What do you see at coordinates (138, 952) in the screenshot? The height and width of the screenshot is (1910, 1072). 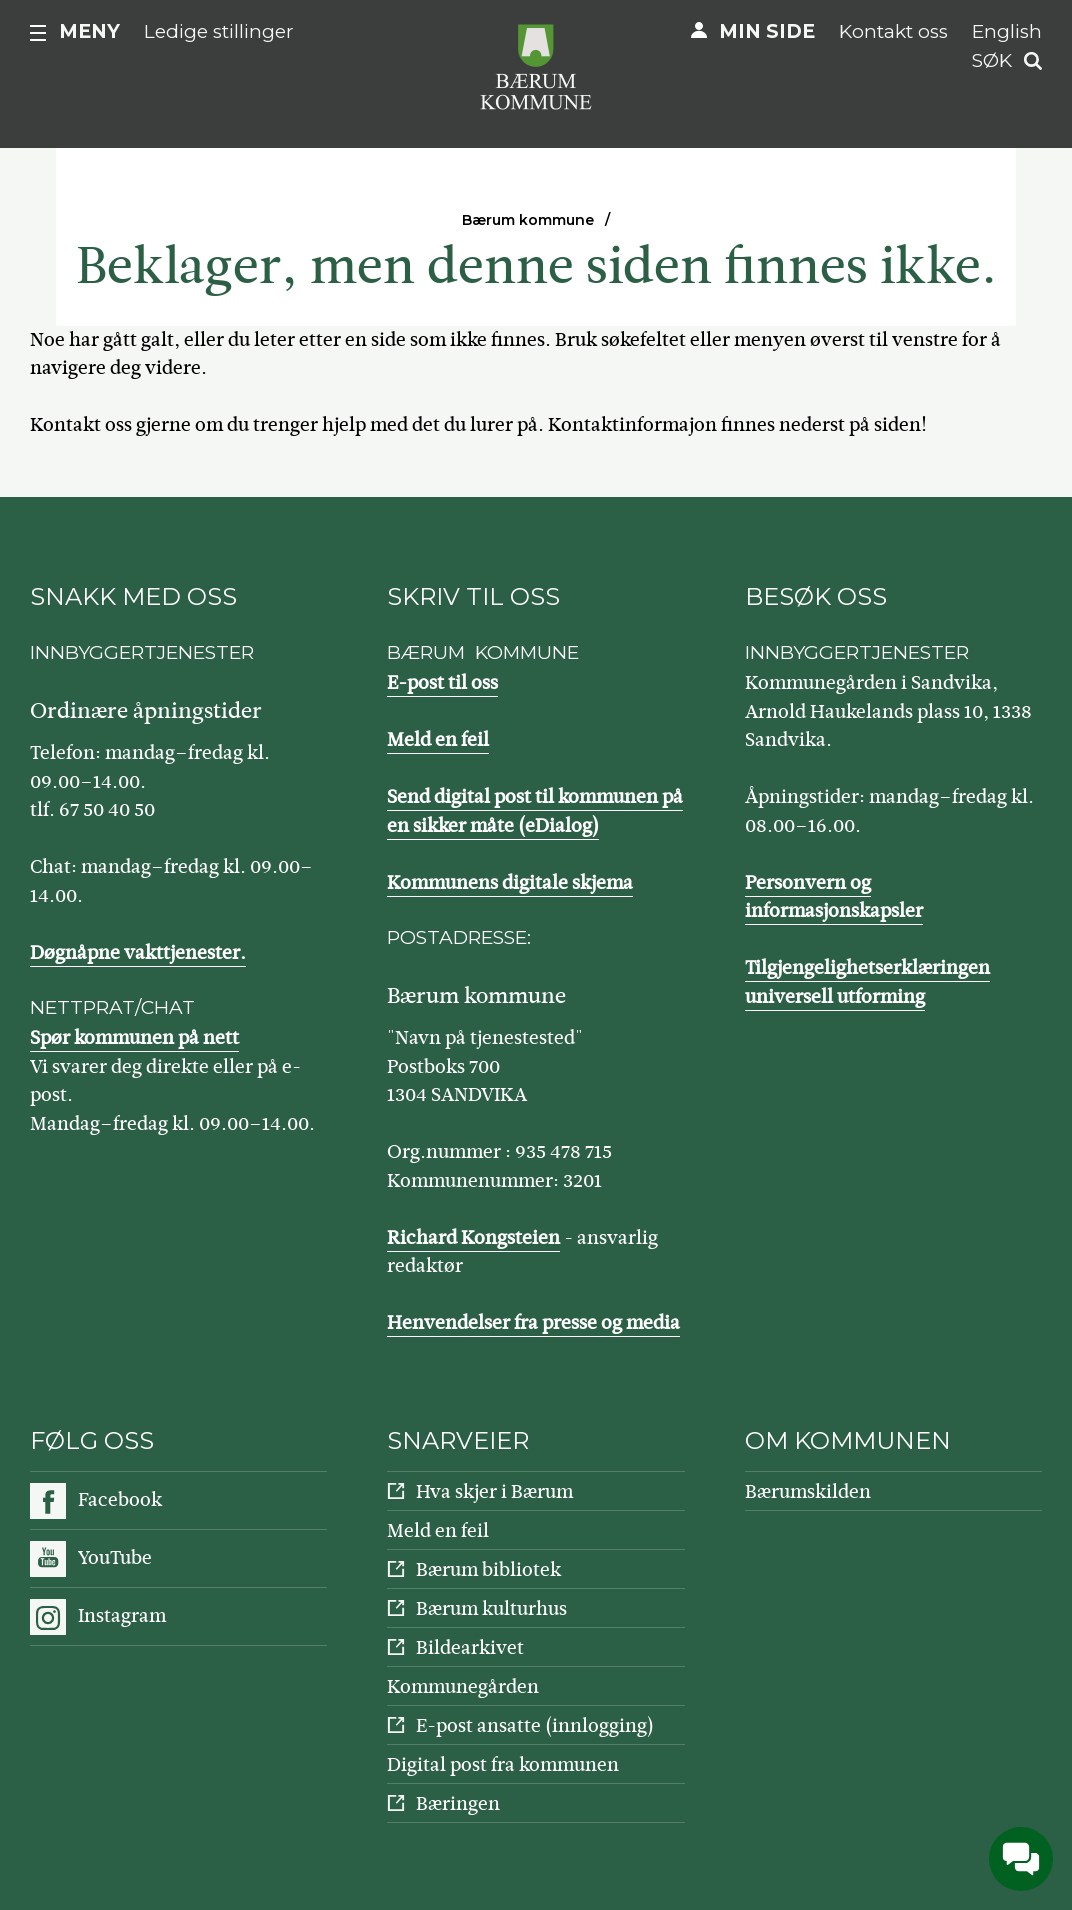 I see `Døgnåpne vakttjenester.` at bounding box center [138, 952].